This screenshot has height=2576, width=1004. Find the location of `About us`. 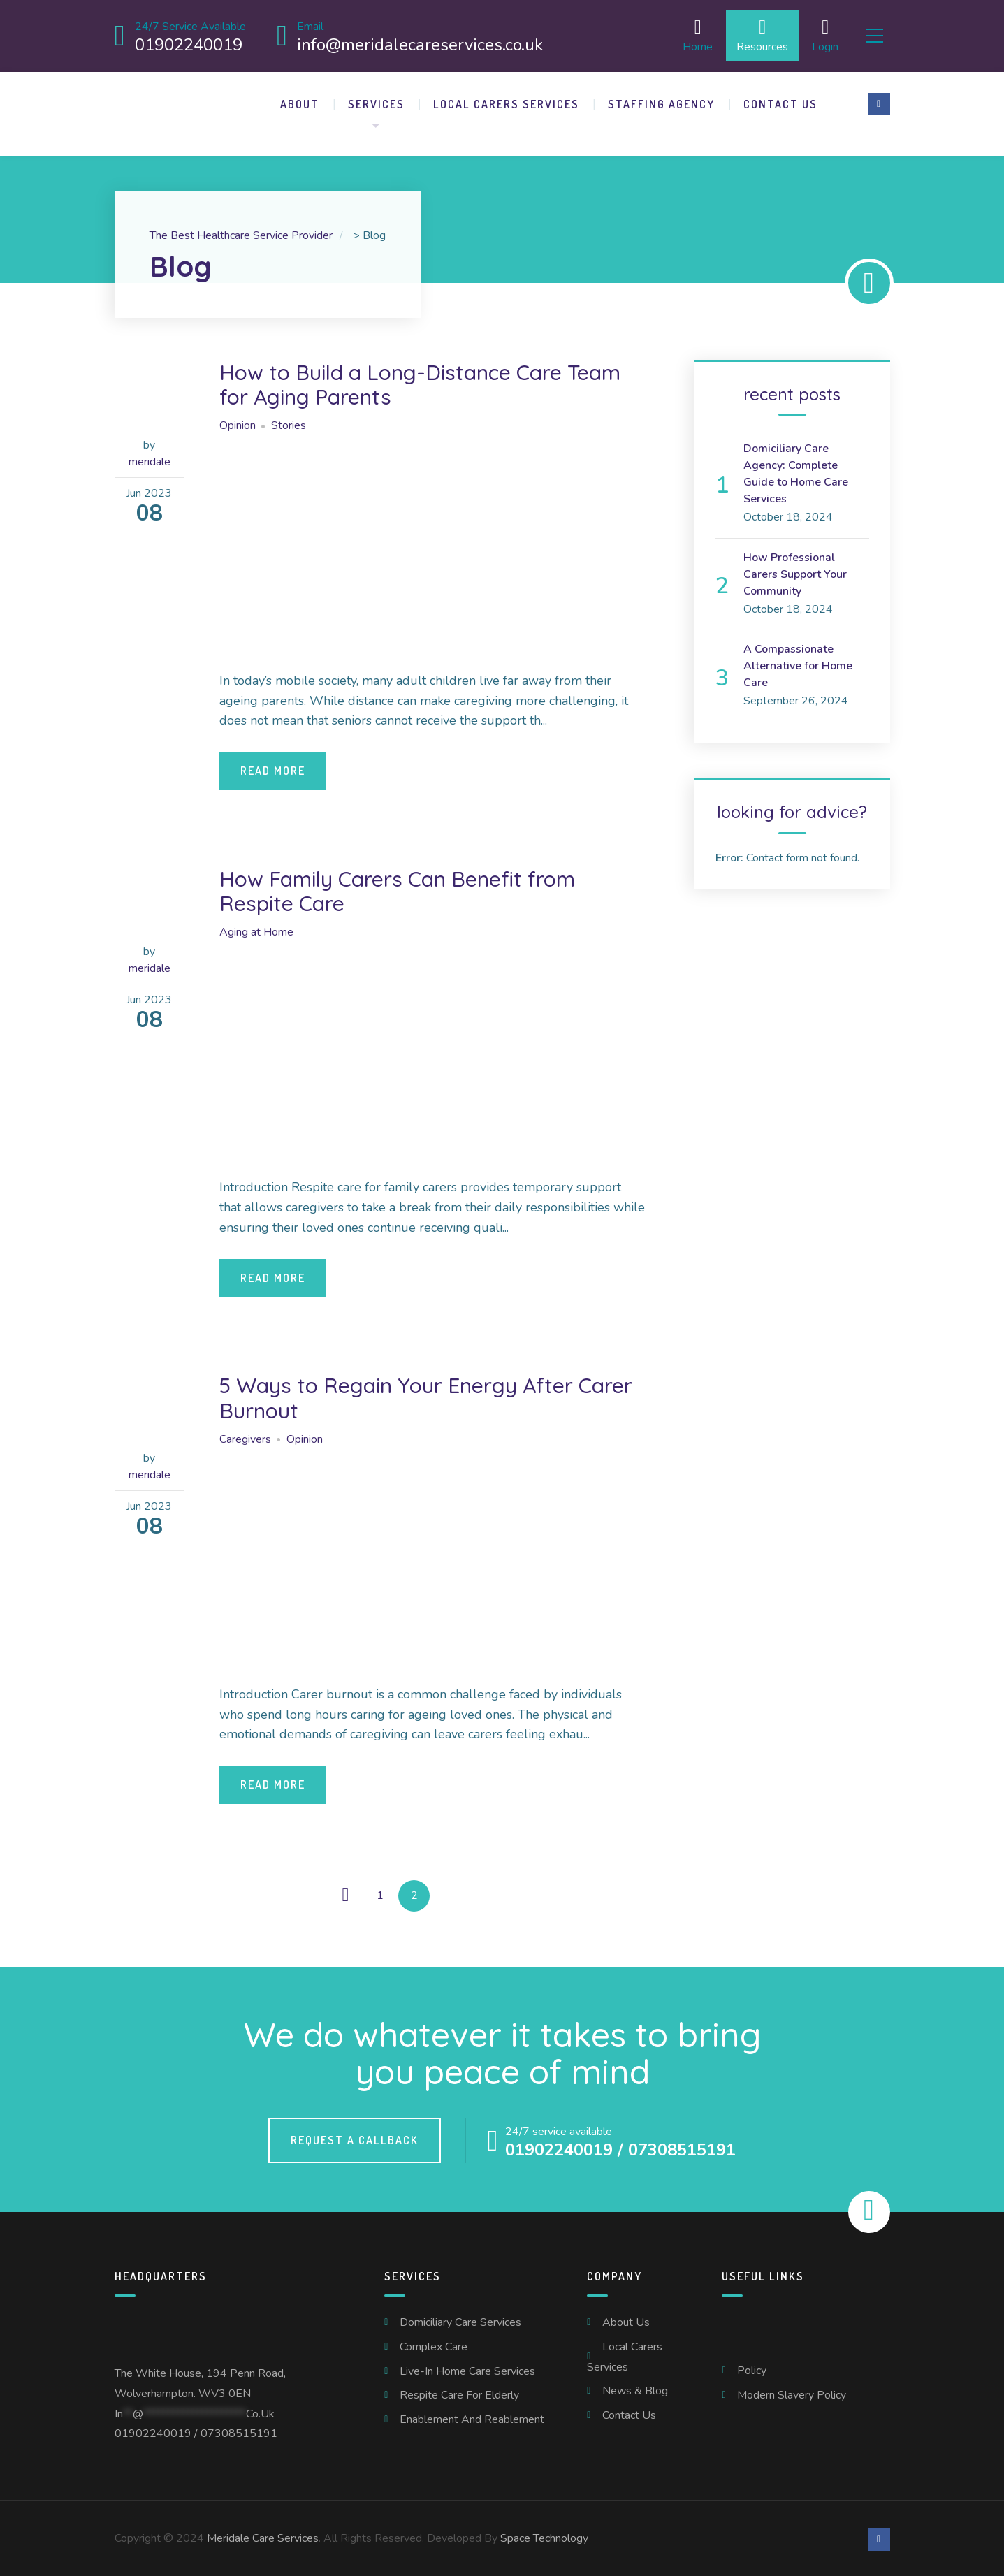

About us is located at coordinates (626, 2319).